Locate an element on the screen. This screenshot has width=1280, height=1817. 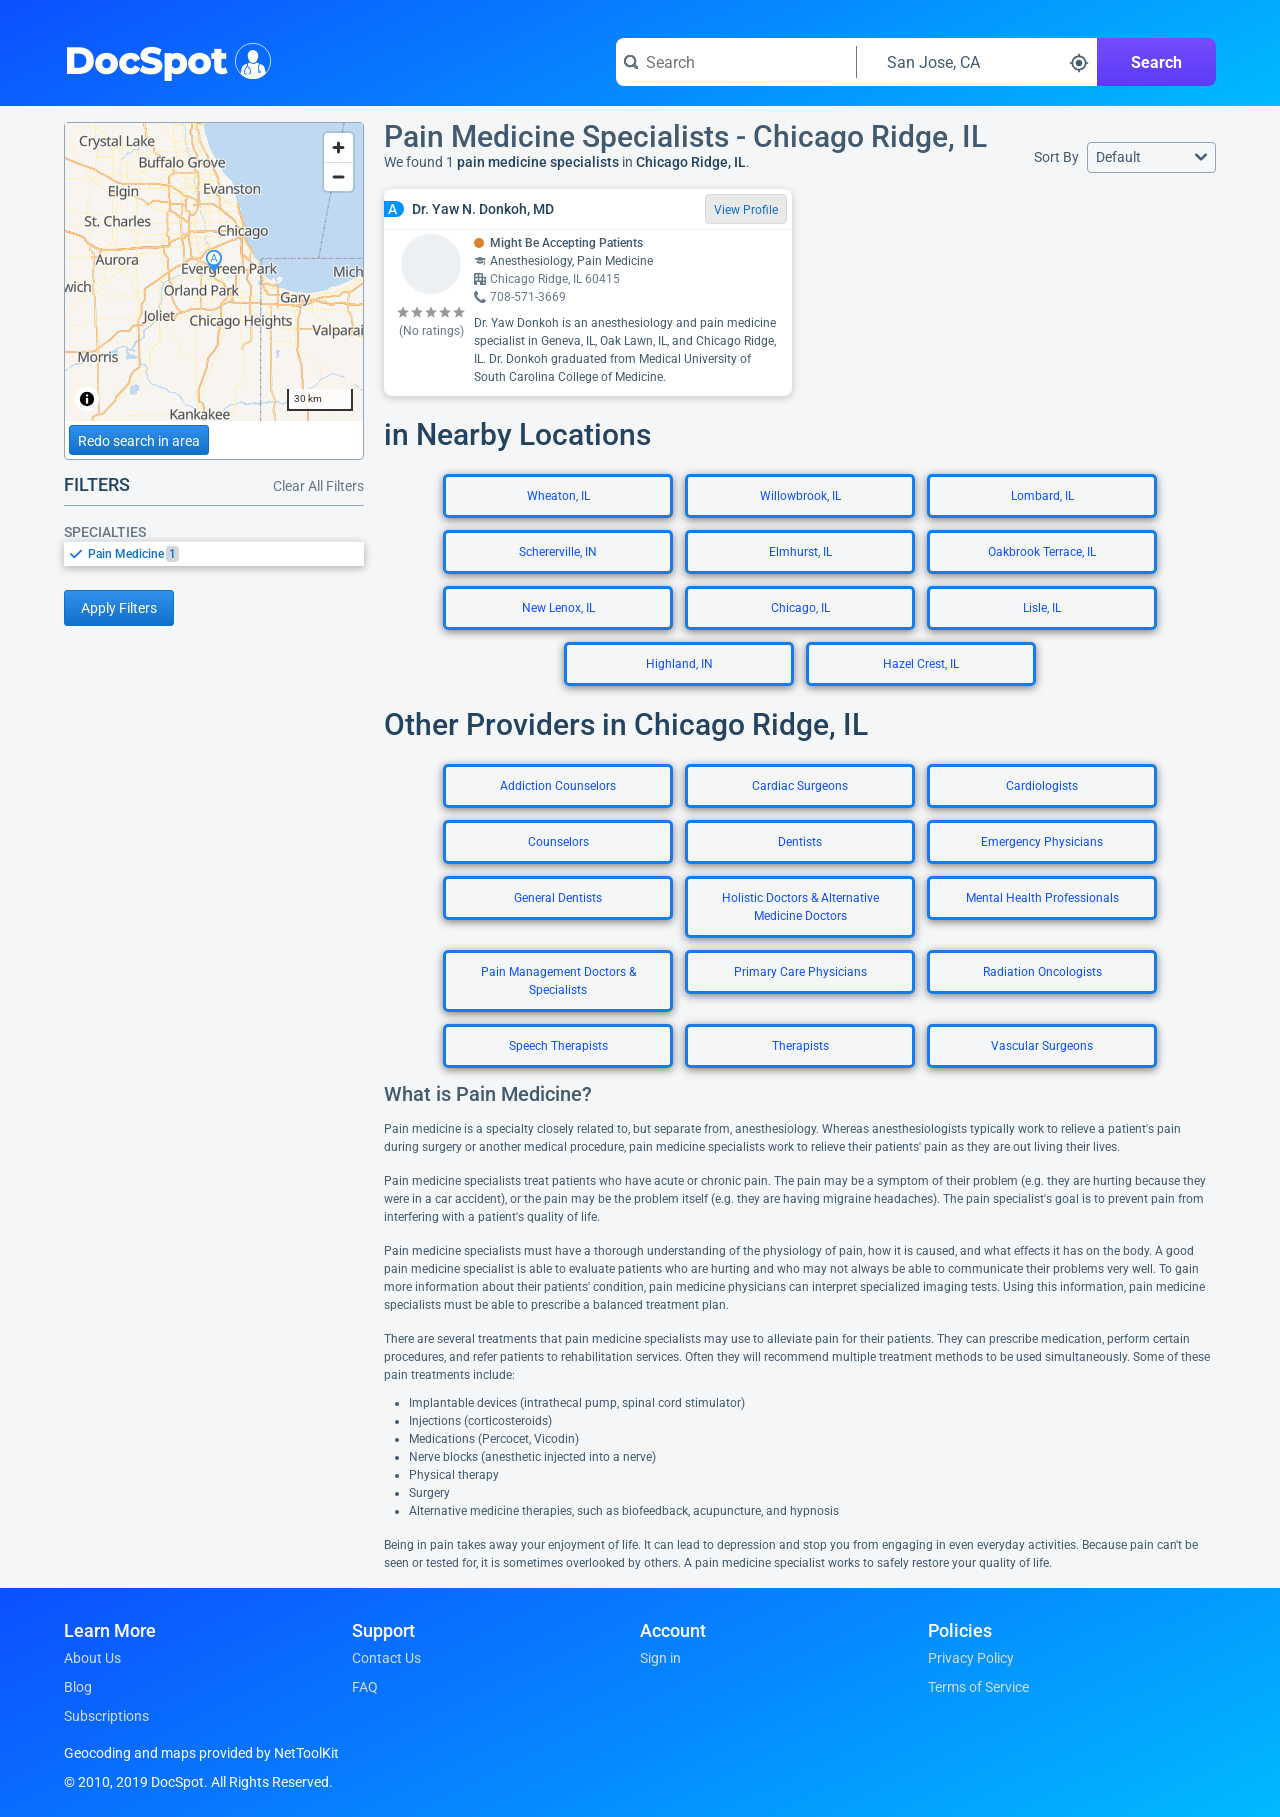
Radiation Oncologists is located at coordinates (1042, 972).